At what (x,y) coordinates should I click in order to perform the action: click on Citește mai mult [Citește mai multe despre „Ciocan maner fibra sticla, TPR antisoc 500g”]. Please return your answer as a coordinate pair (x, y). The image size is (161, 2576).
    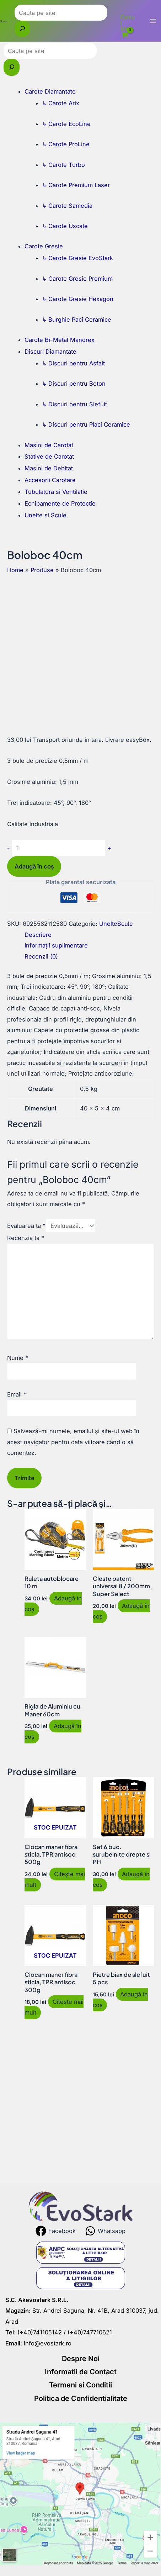
    Looking at the image, I should click on (55, 1879).